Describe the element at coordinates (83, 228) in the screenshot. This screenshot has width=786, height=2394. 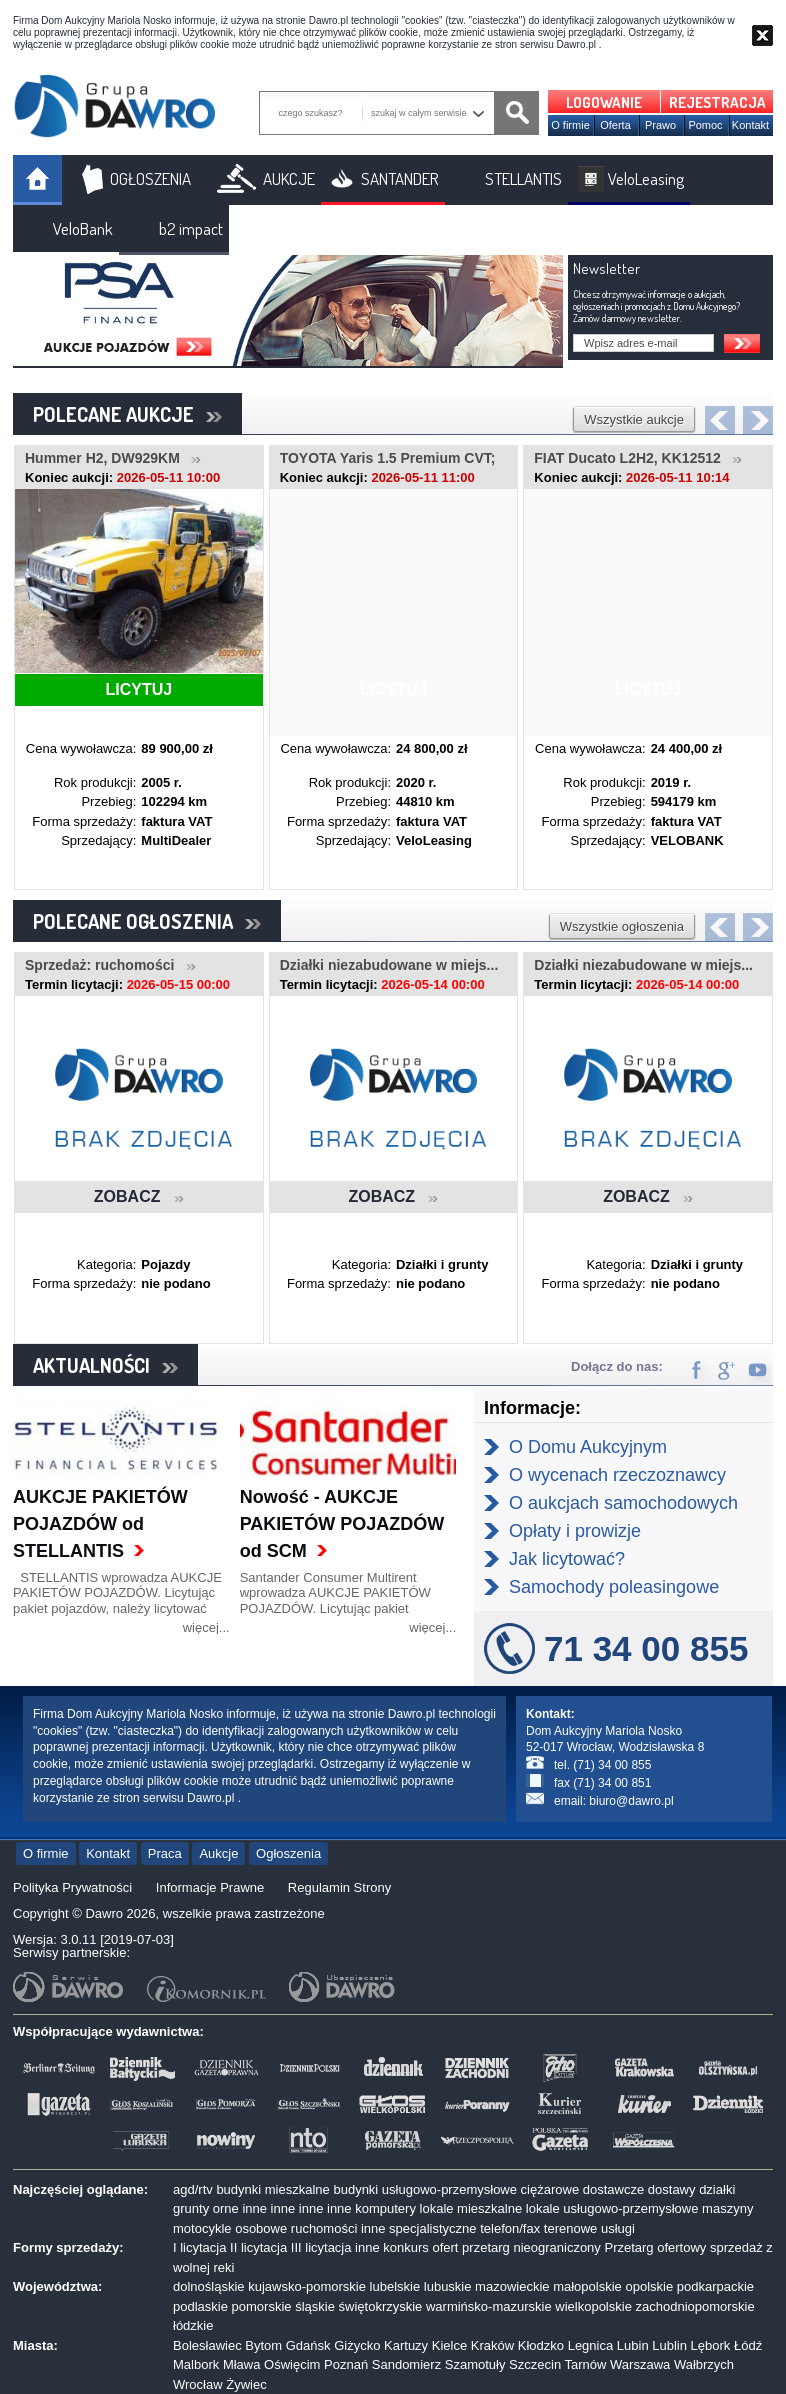
I see `VeloBank` at that location.